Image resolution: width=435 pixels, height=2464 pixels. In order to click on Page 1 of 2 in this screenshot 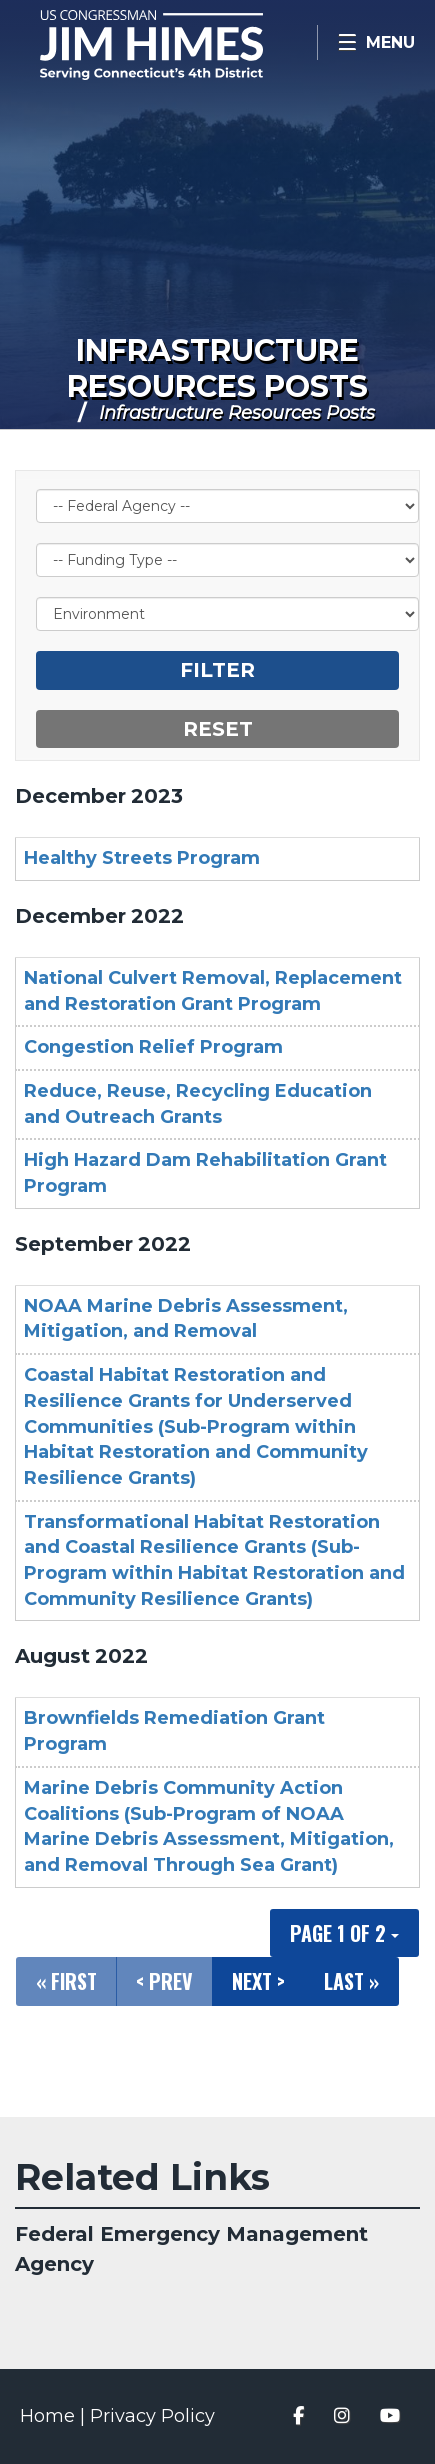, I will do `click(344, 1933)`.